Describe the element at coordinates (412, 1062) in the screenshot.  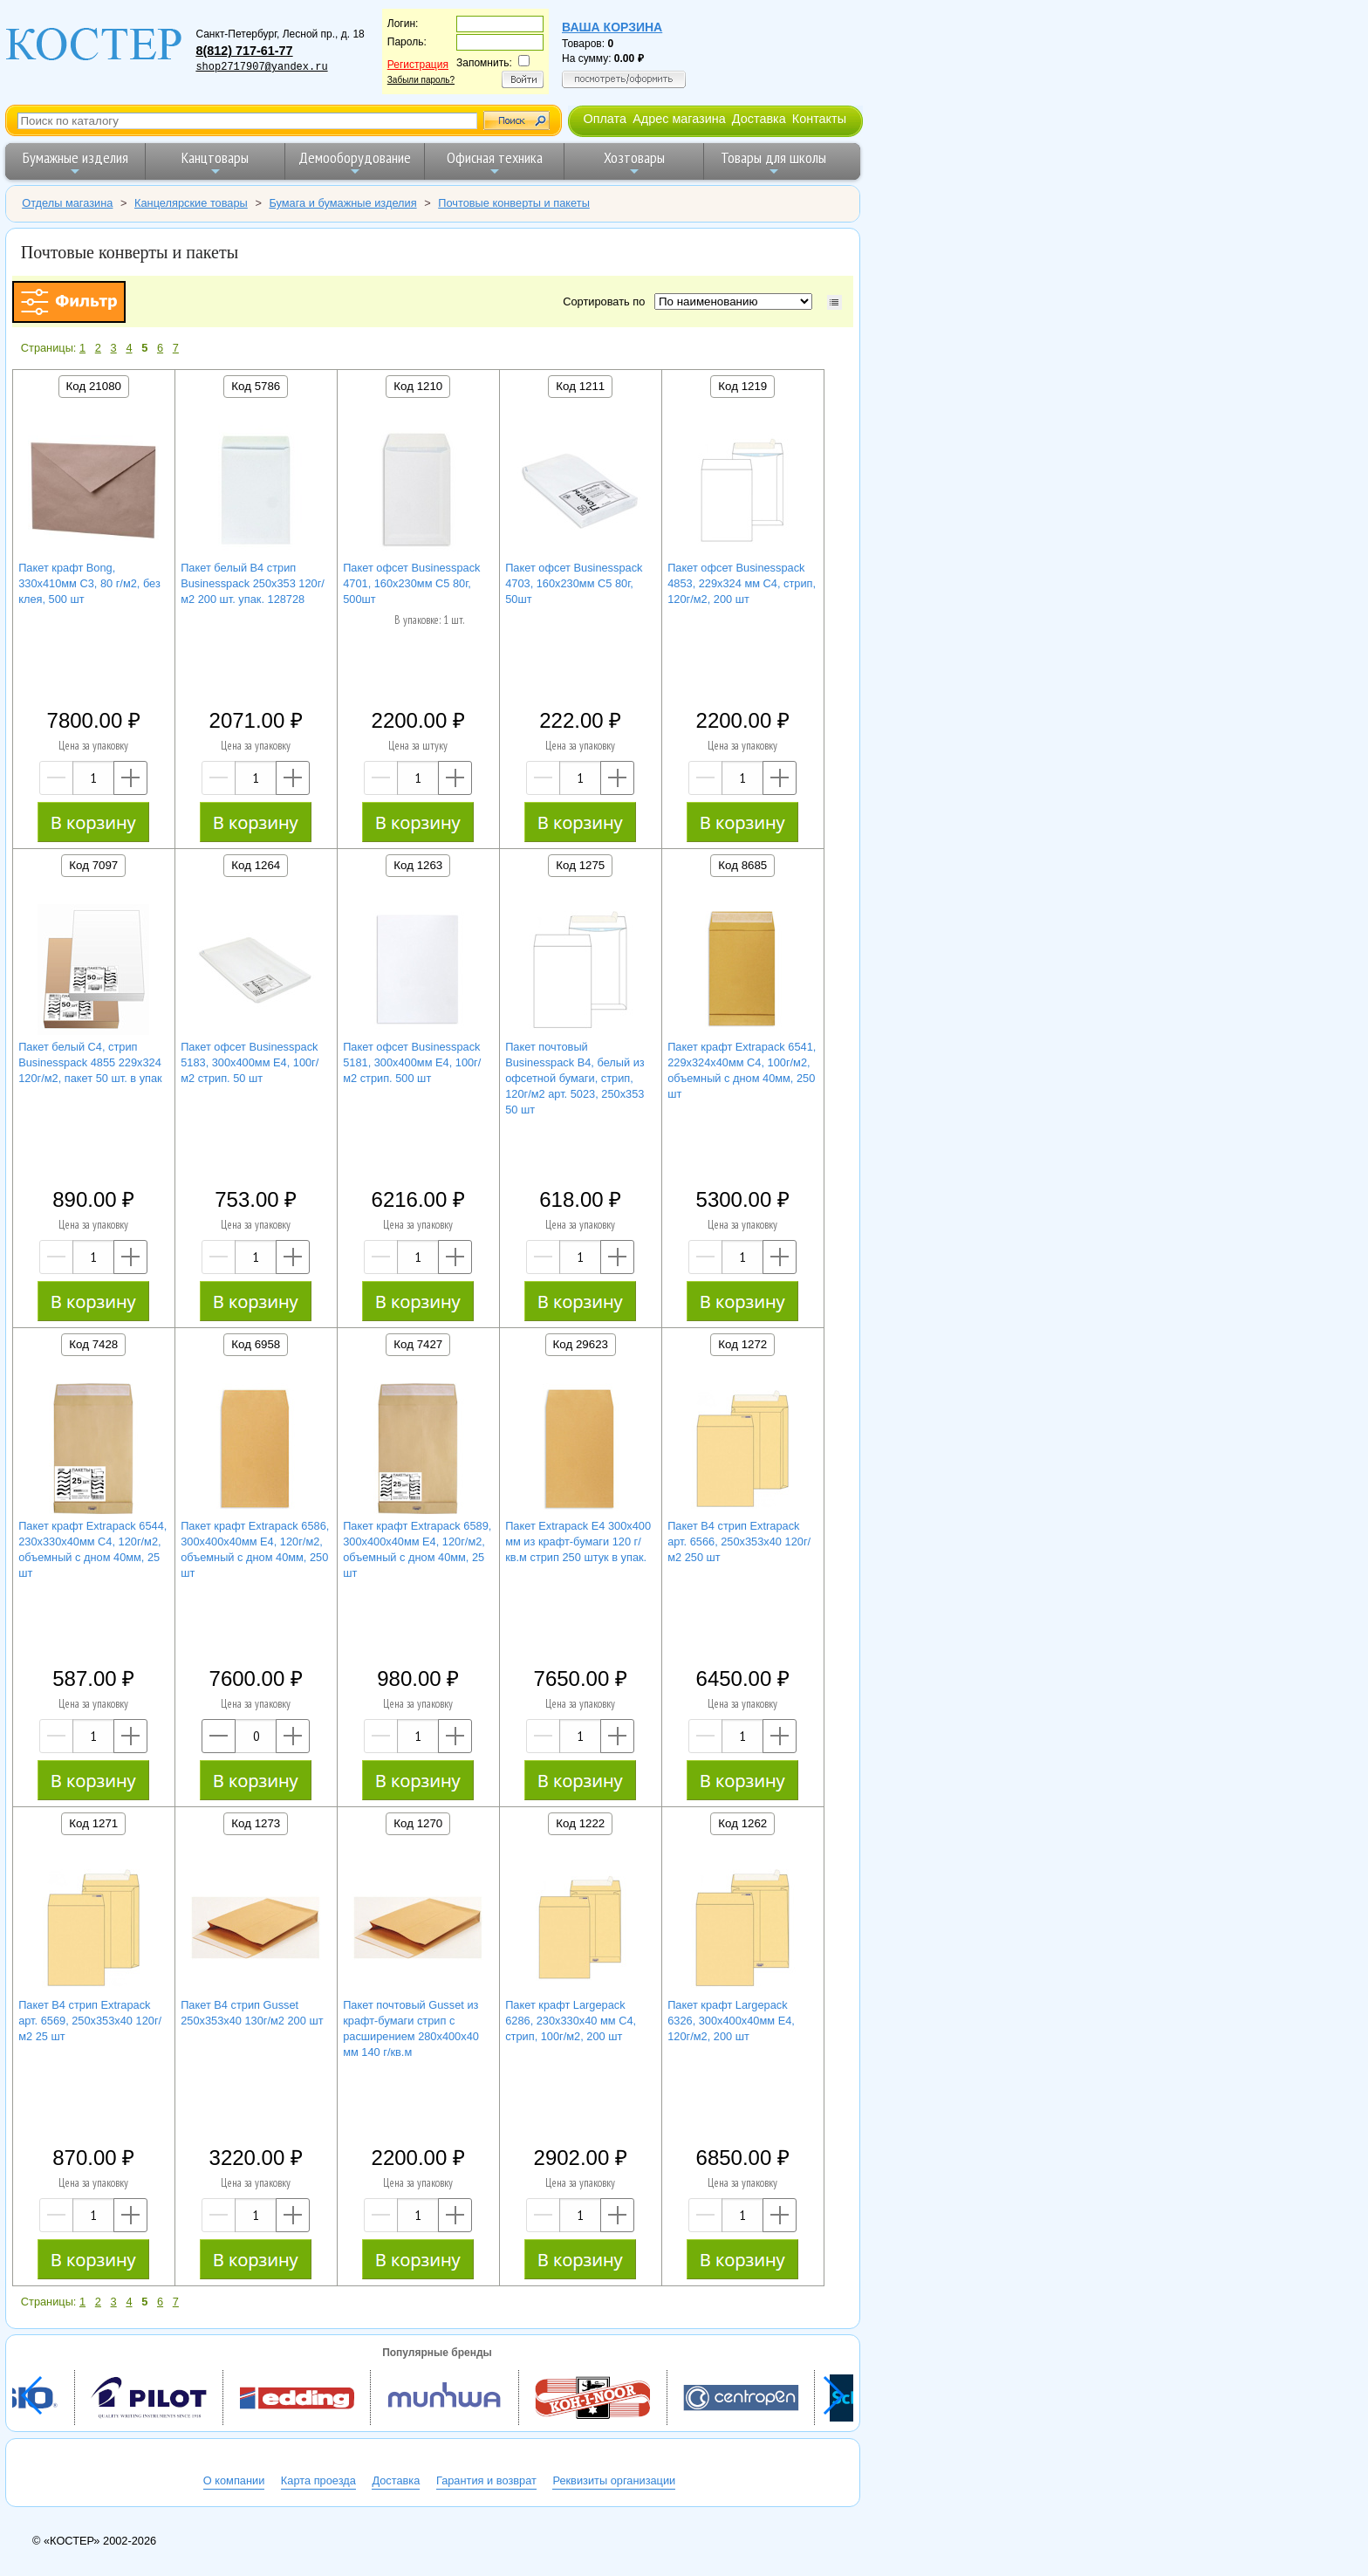
I see `Пакет офсет Businesspack 5181, 300х400мм Е4, 100г/м2 стрип. 500 шт` at that location.